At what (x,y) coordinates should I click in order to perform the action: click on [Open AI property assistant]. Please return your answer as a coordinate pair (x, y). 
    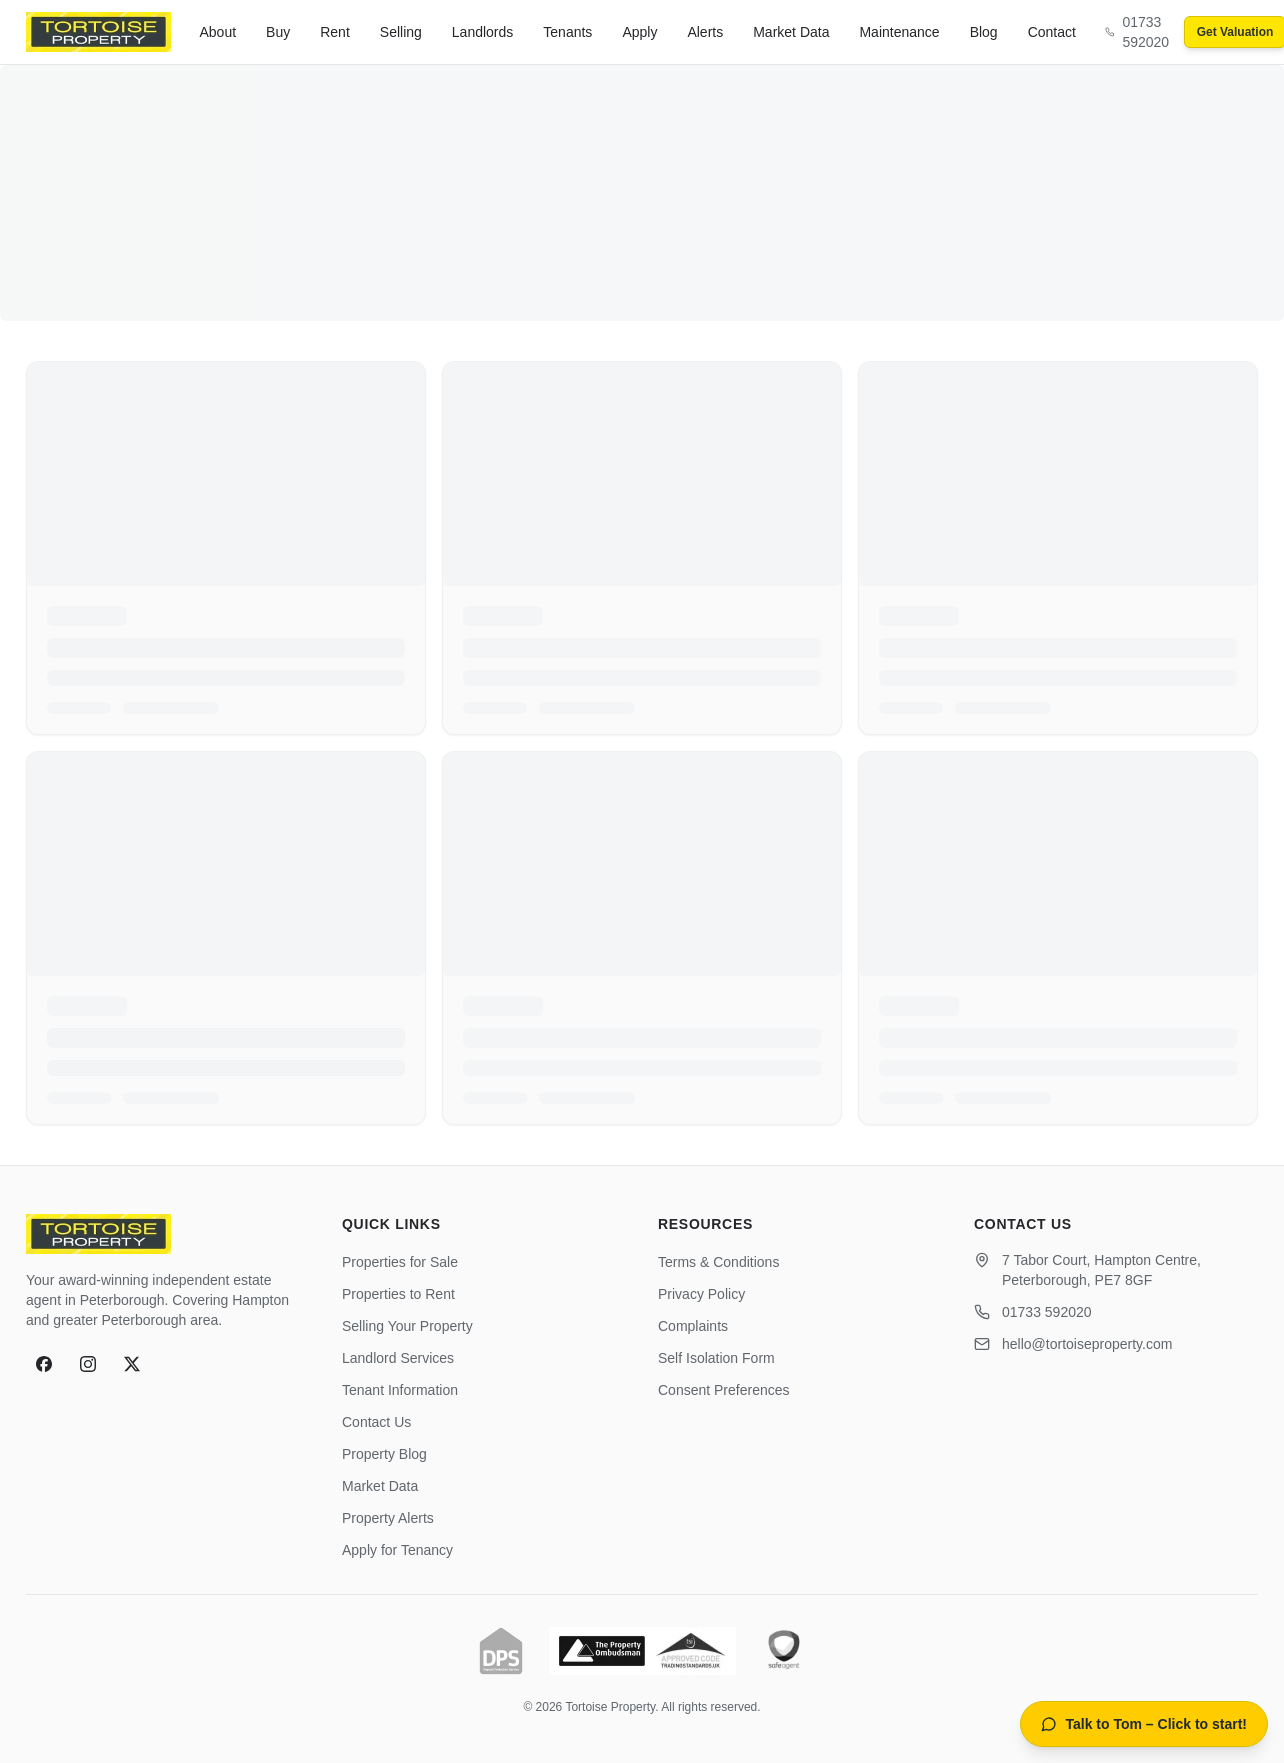
    Looking at the image, I should click on (1144, 1724).